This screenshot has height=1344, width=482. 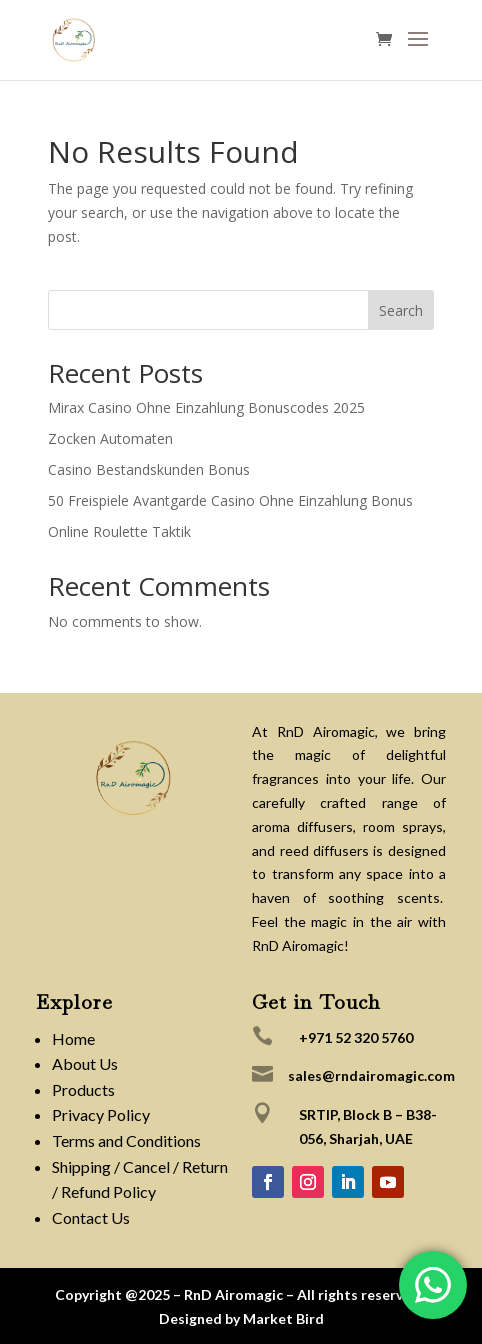 I want to click on Mirax Casino Ohne Einzahlung Bonuscodes 2025, so click(x=206, y=407).